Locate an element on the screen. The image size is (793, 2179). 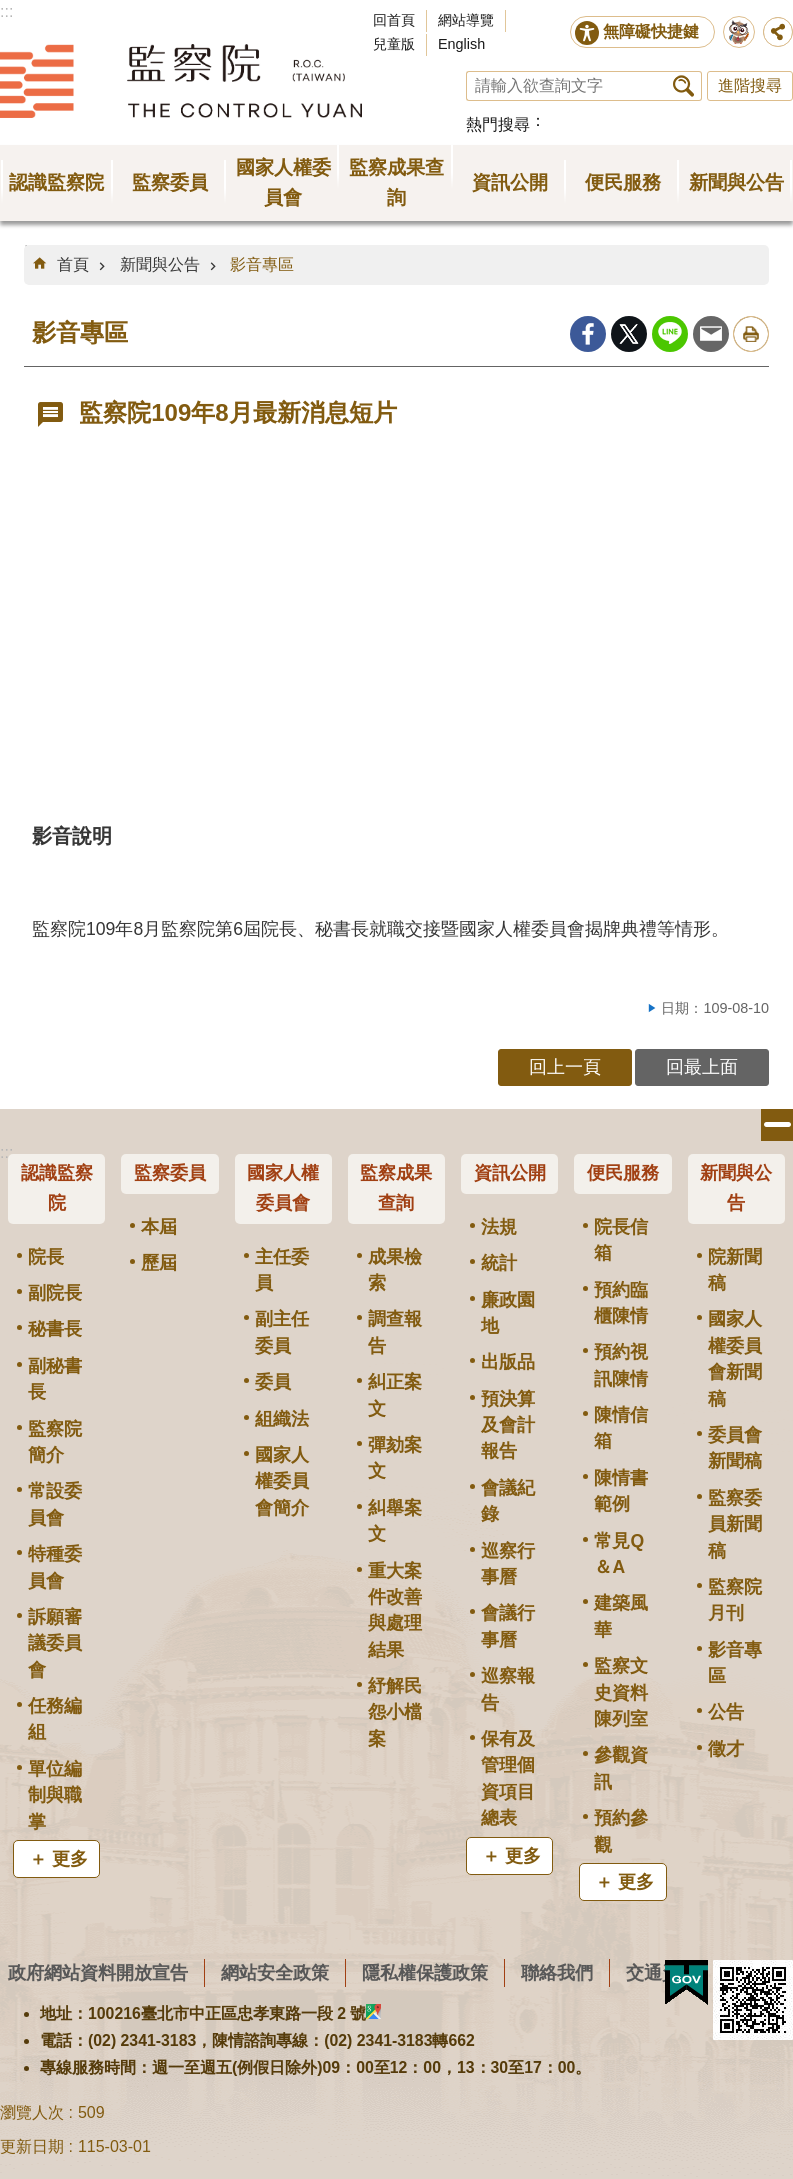
選單 [button] is located at coordinates (777, 1125).